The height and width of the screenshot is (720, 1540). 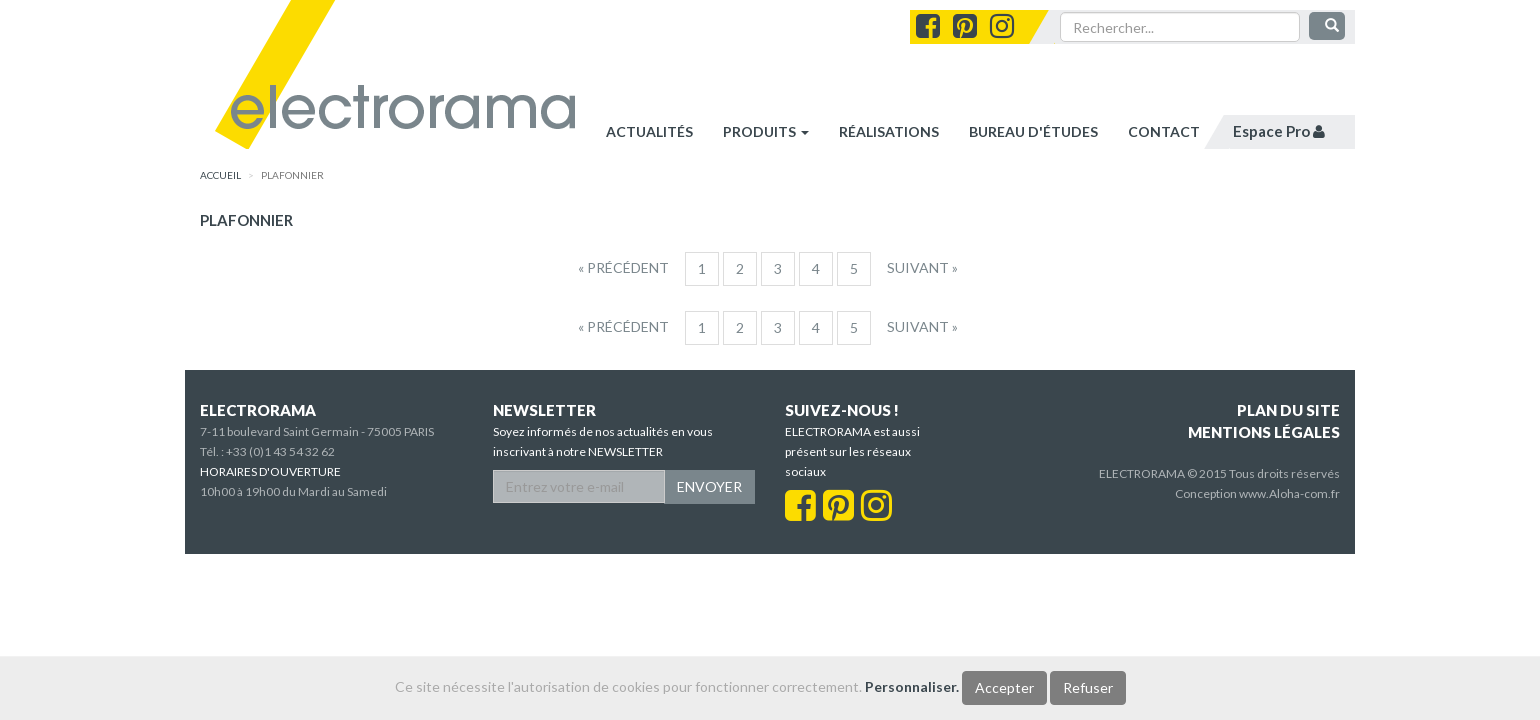 I want to click on bureau d'études, so click(x=1033, y=131).